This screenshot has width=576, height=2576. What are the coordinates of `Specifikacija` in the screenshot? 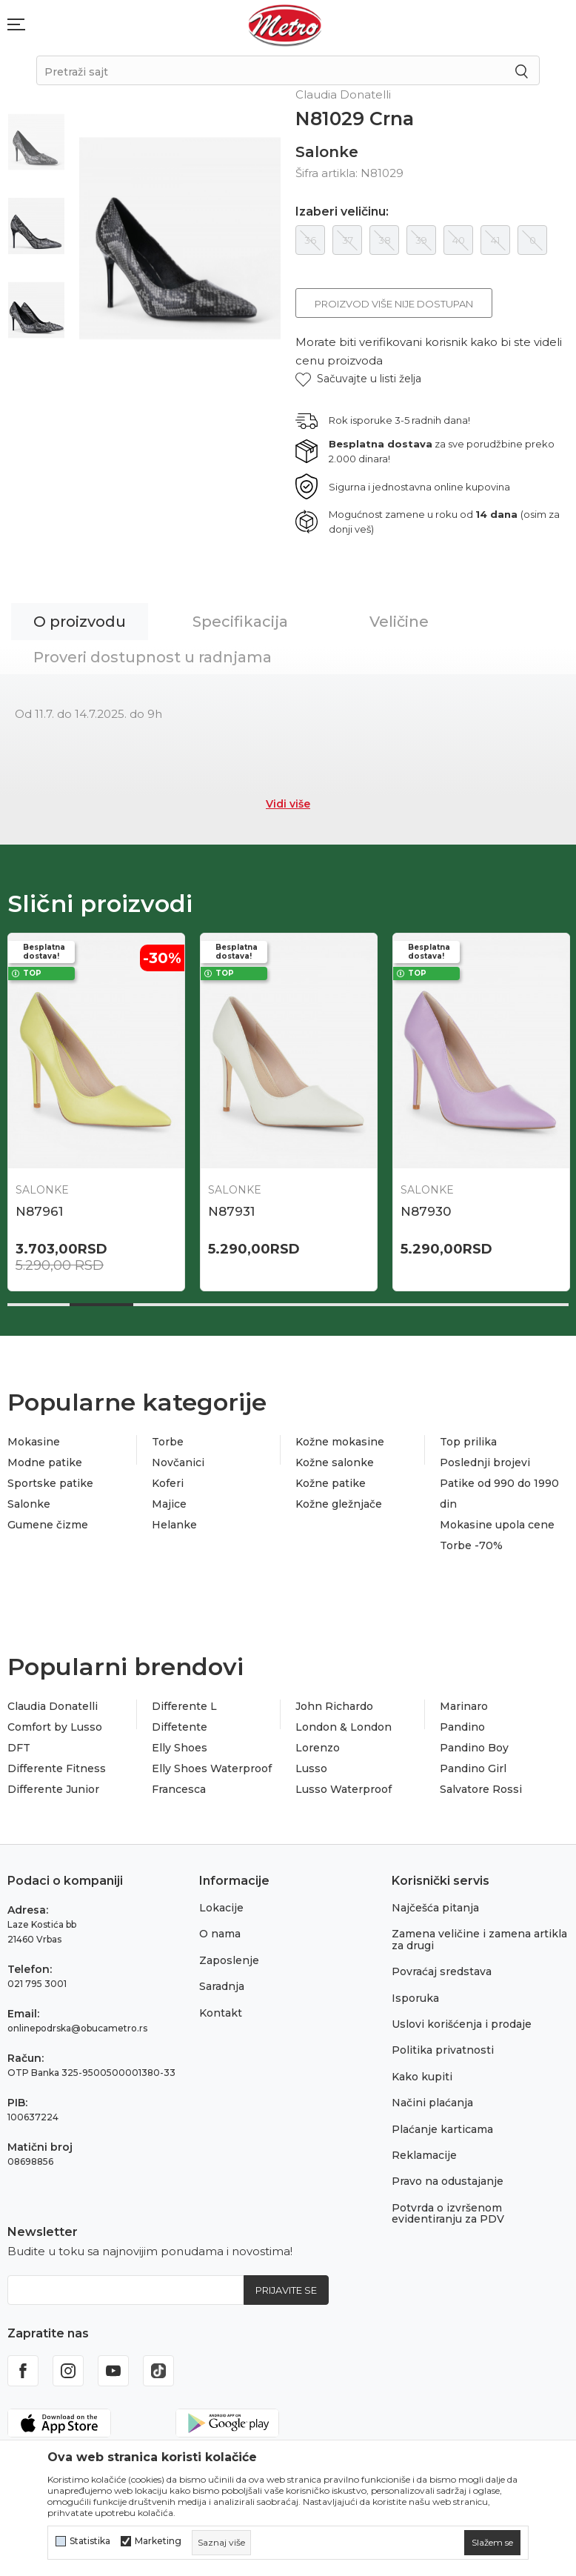 It's located at (240, 621).